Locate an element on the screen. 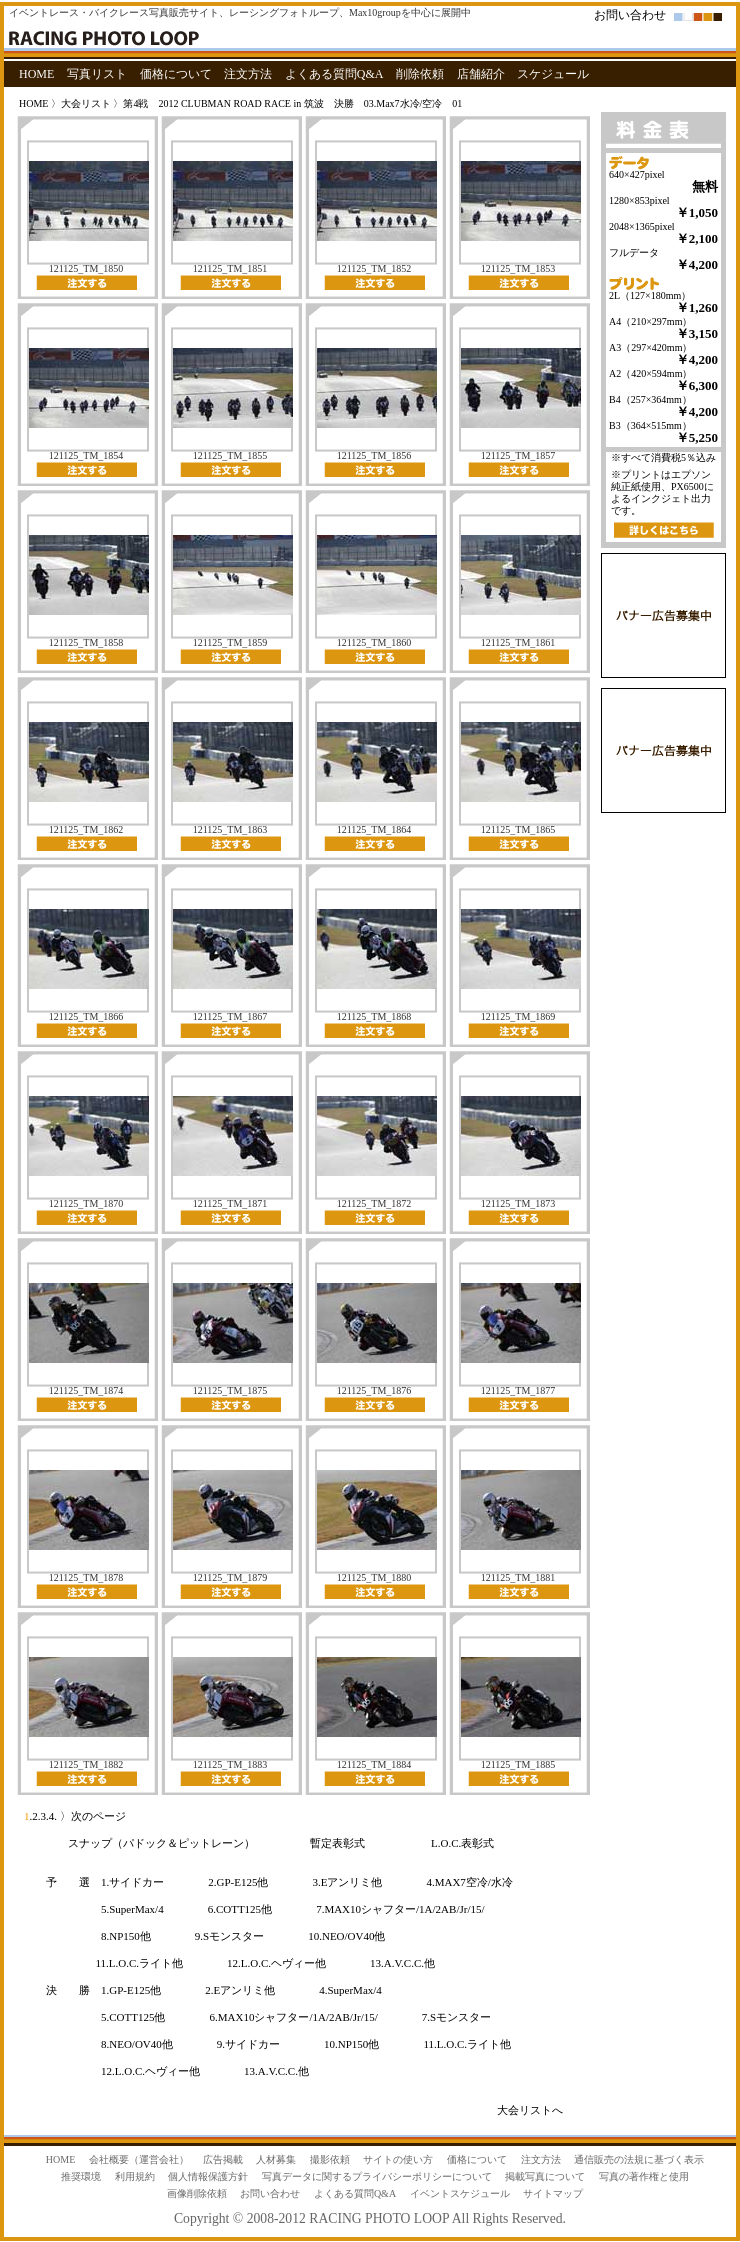  写真の著作権と使用 is located at coordinates (644, 2176).